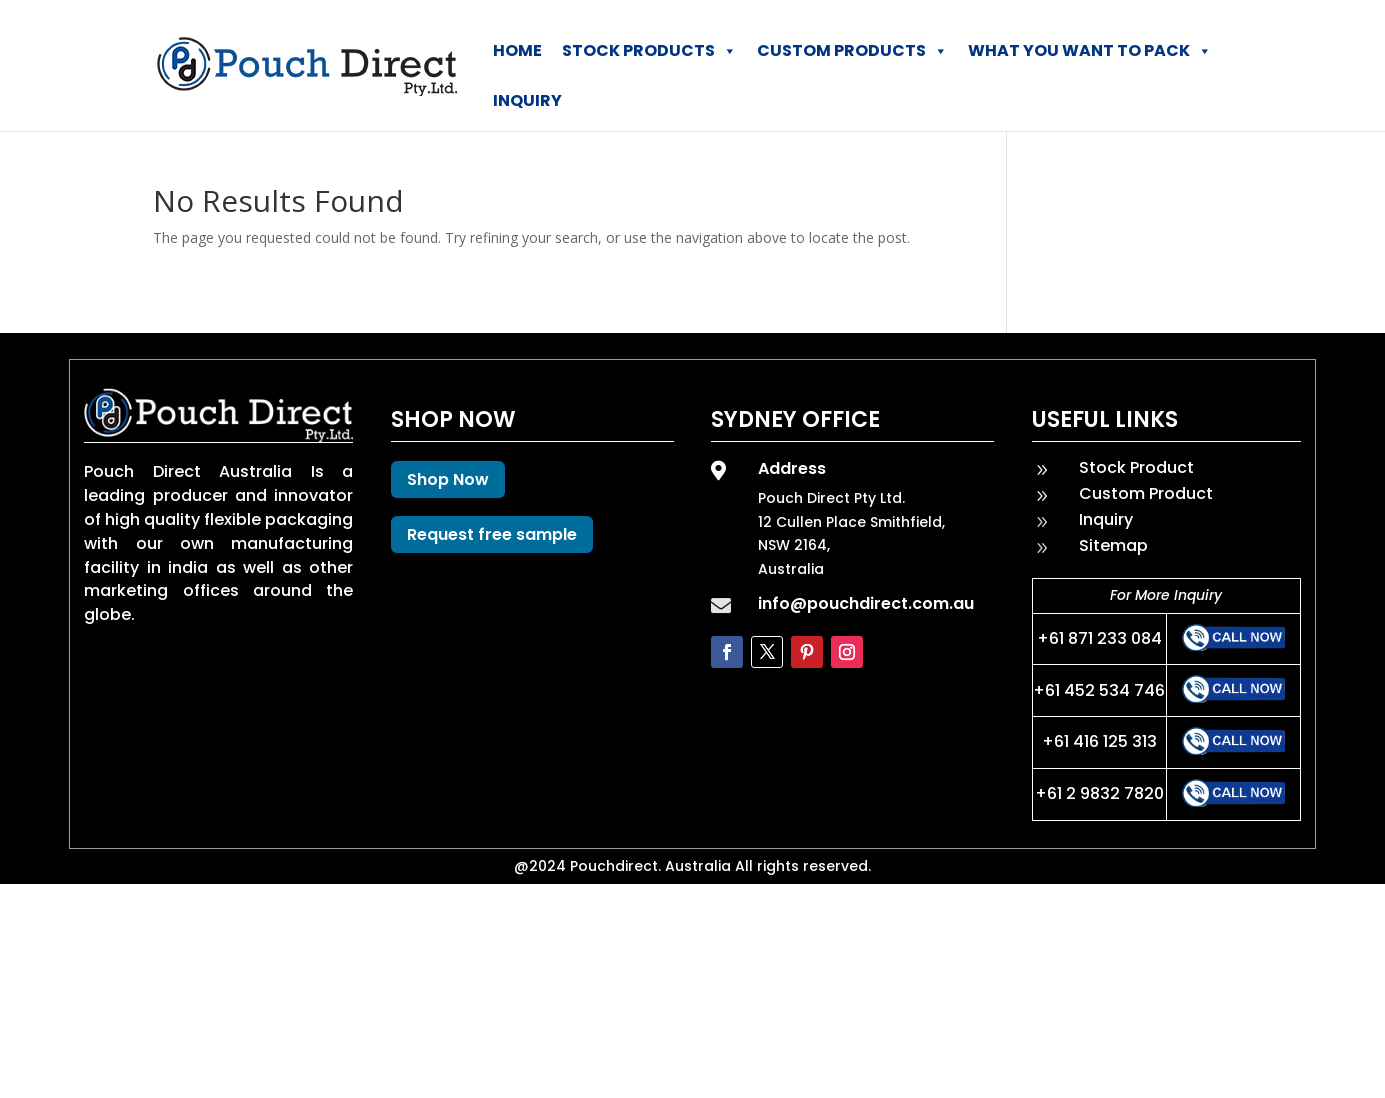  I want to click on Inquiry, so click(527, 100).